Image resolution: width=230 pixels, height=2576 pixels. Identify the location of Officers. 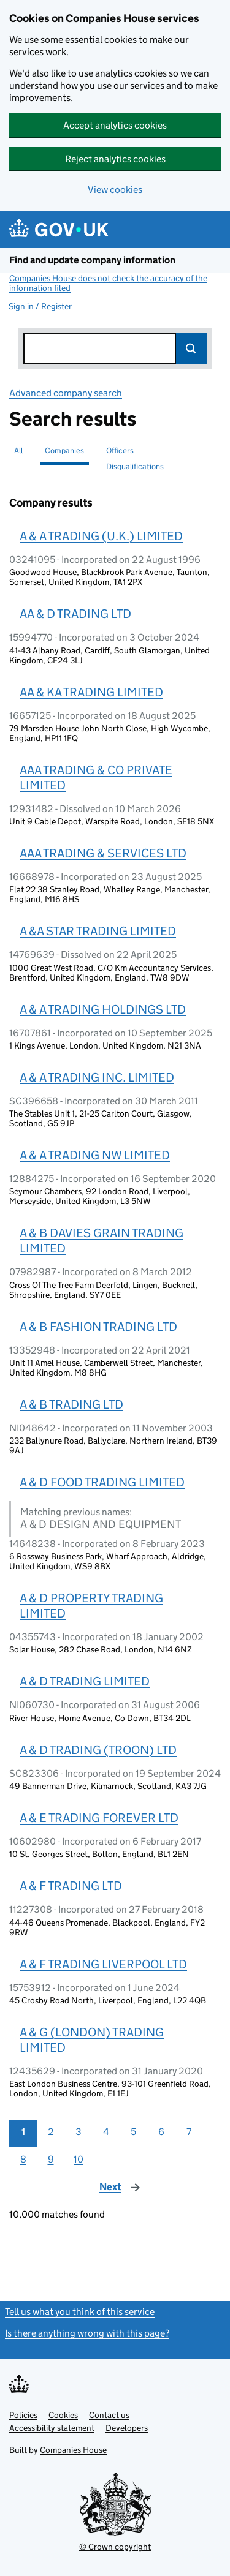
(120, 450).